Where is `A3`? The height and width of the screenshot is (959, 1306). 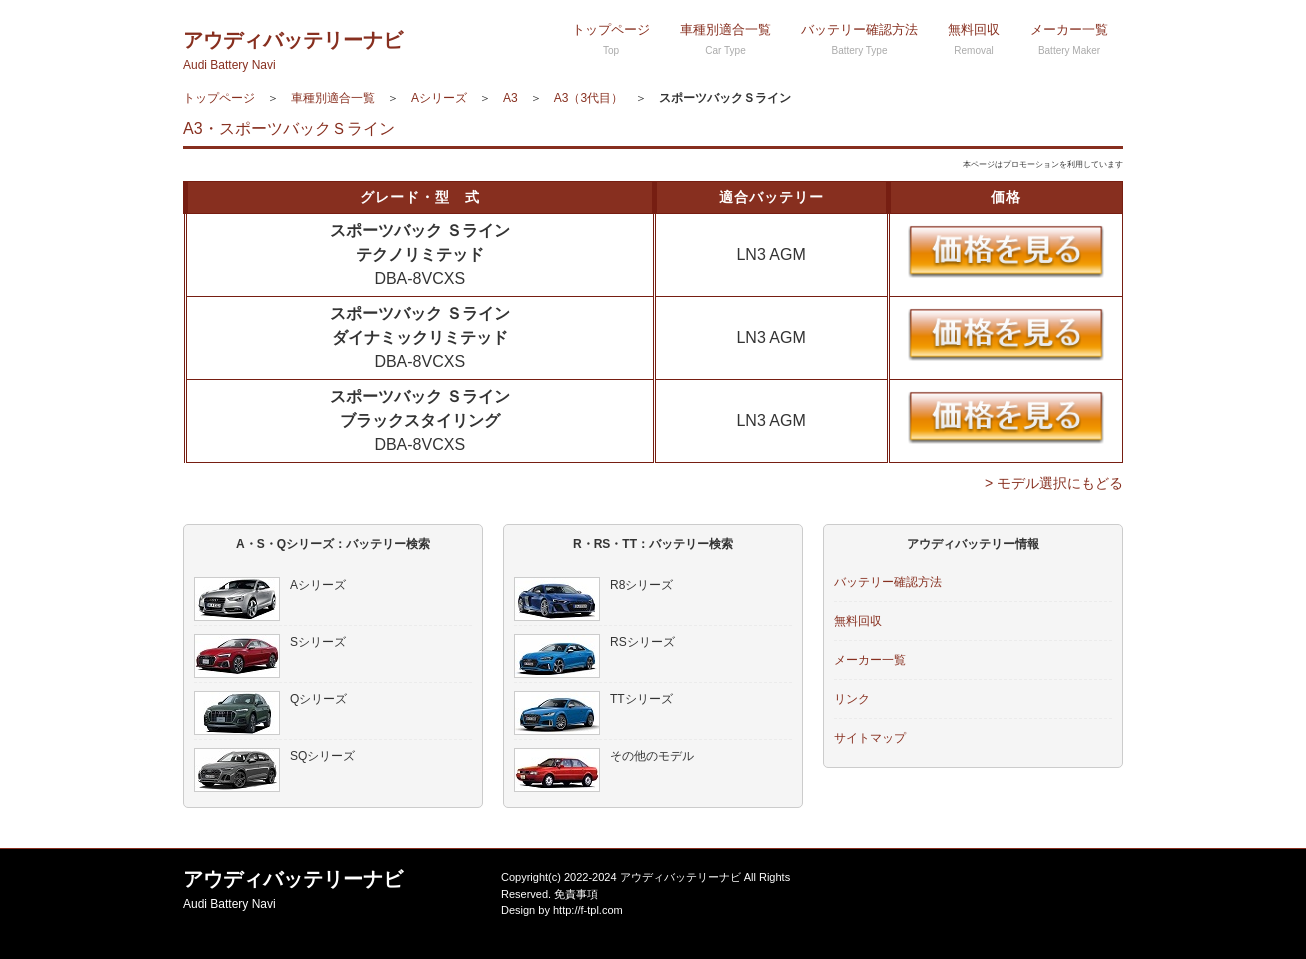 A3 is located at coordinates (510, 98).